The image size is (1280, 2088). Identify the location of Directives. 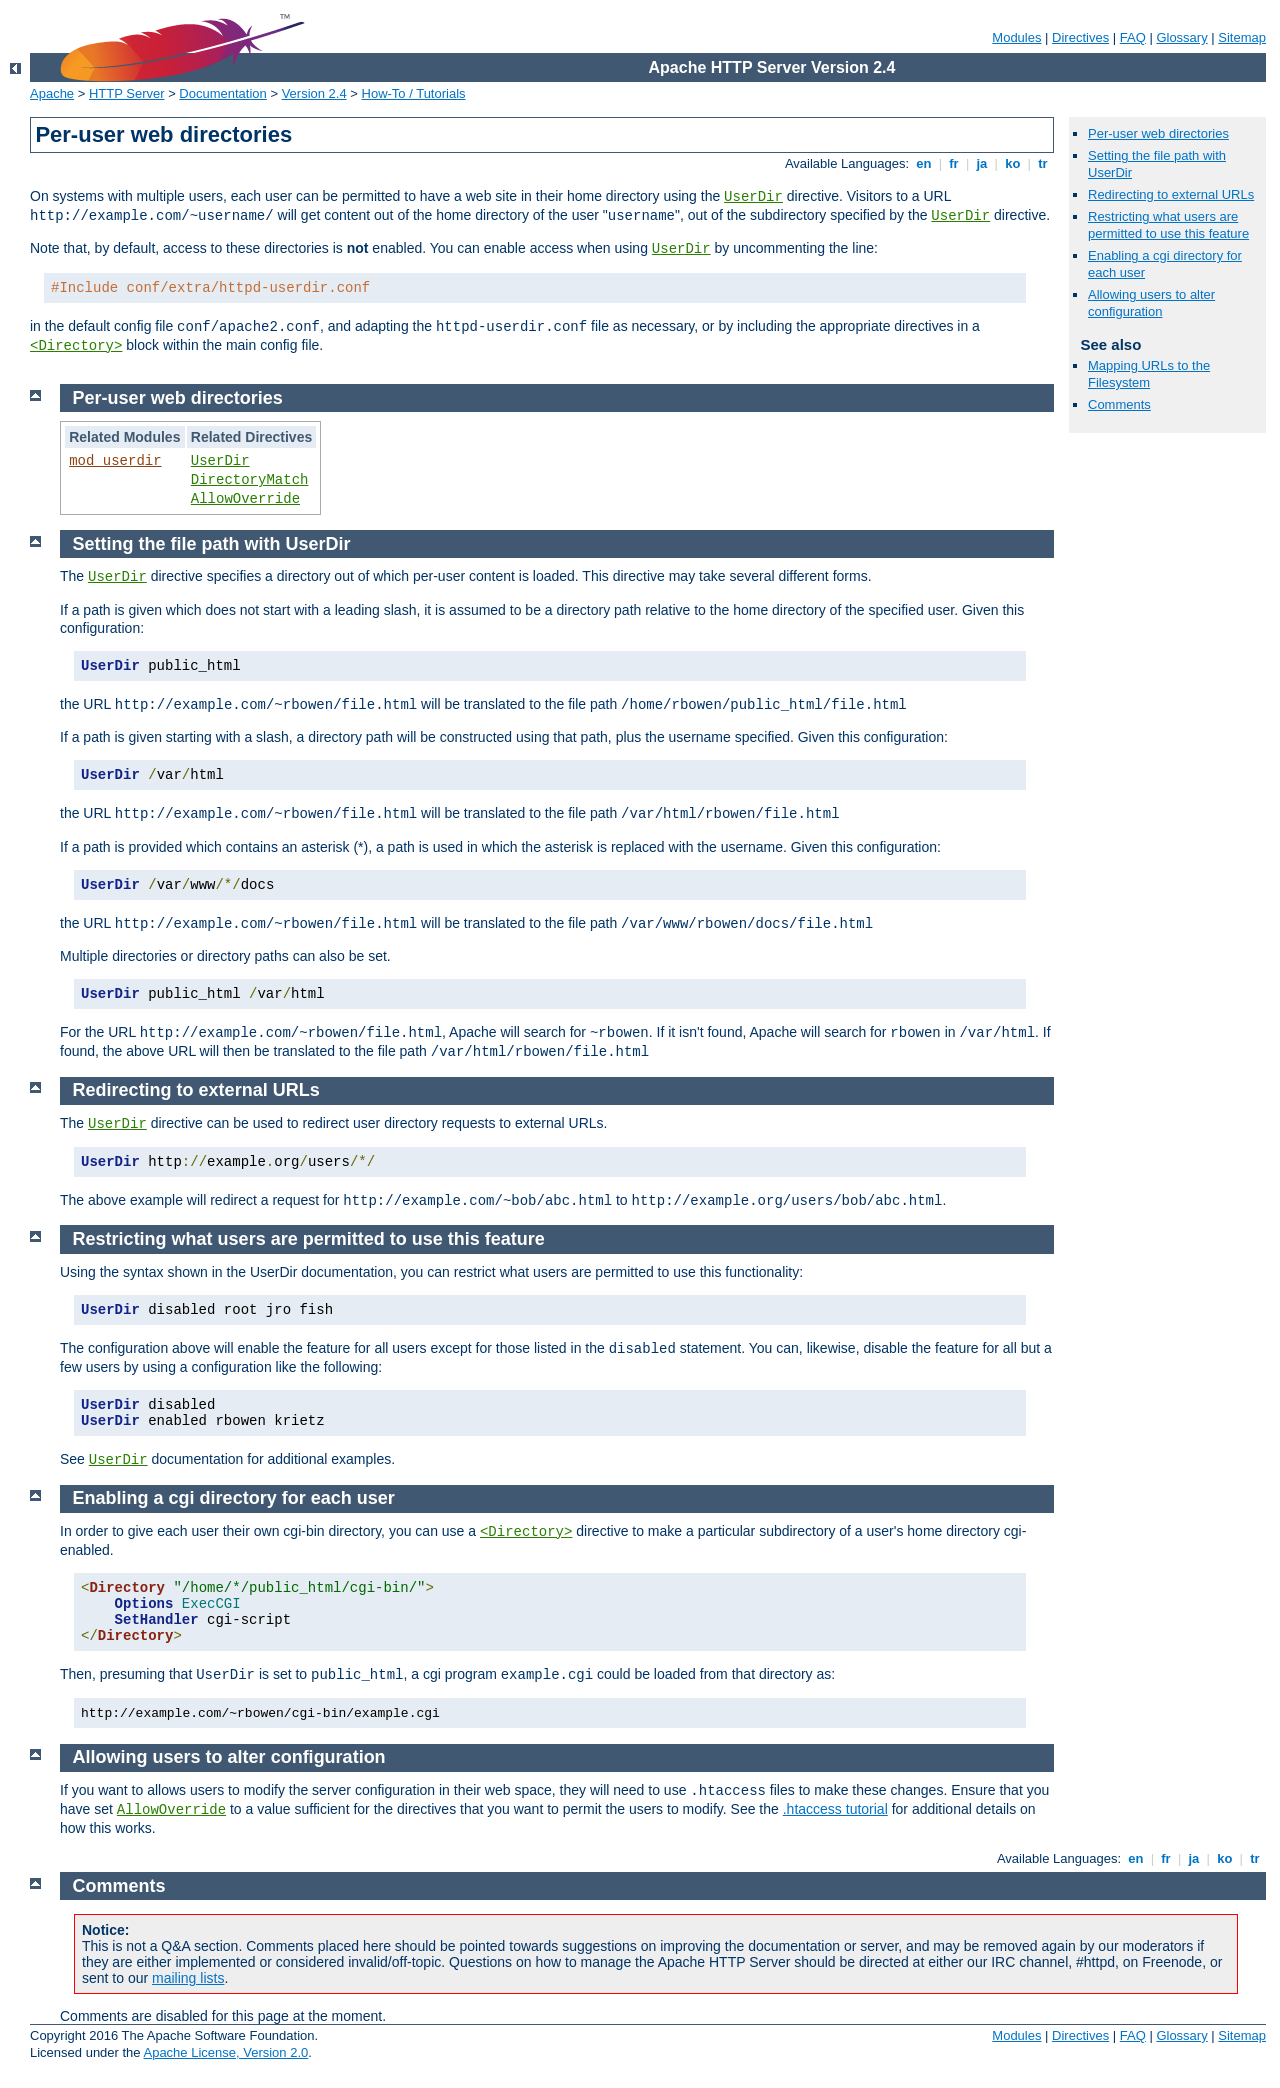
(1080, 37).